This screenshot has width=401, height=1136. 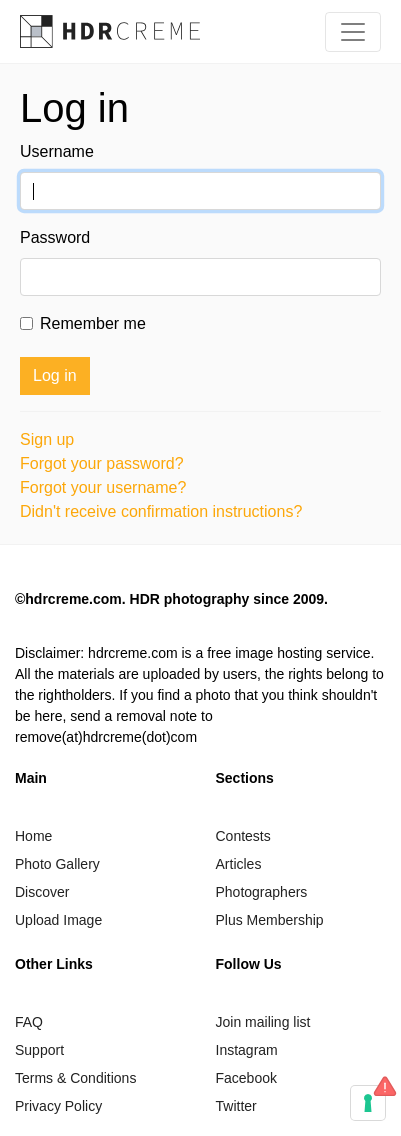 What do you see at coordinates (161, 511) in the screenshot?
I see `Didn't receive confirmation instructions?` at bounding box center [161, 511].